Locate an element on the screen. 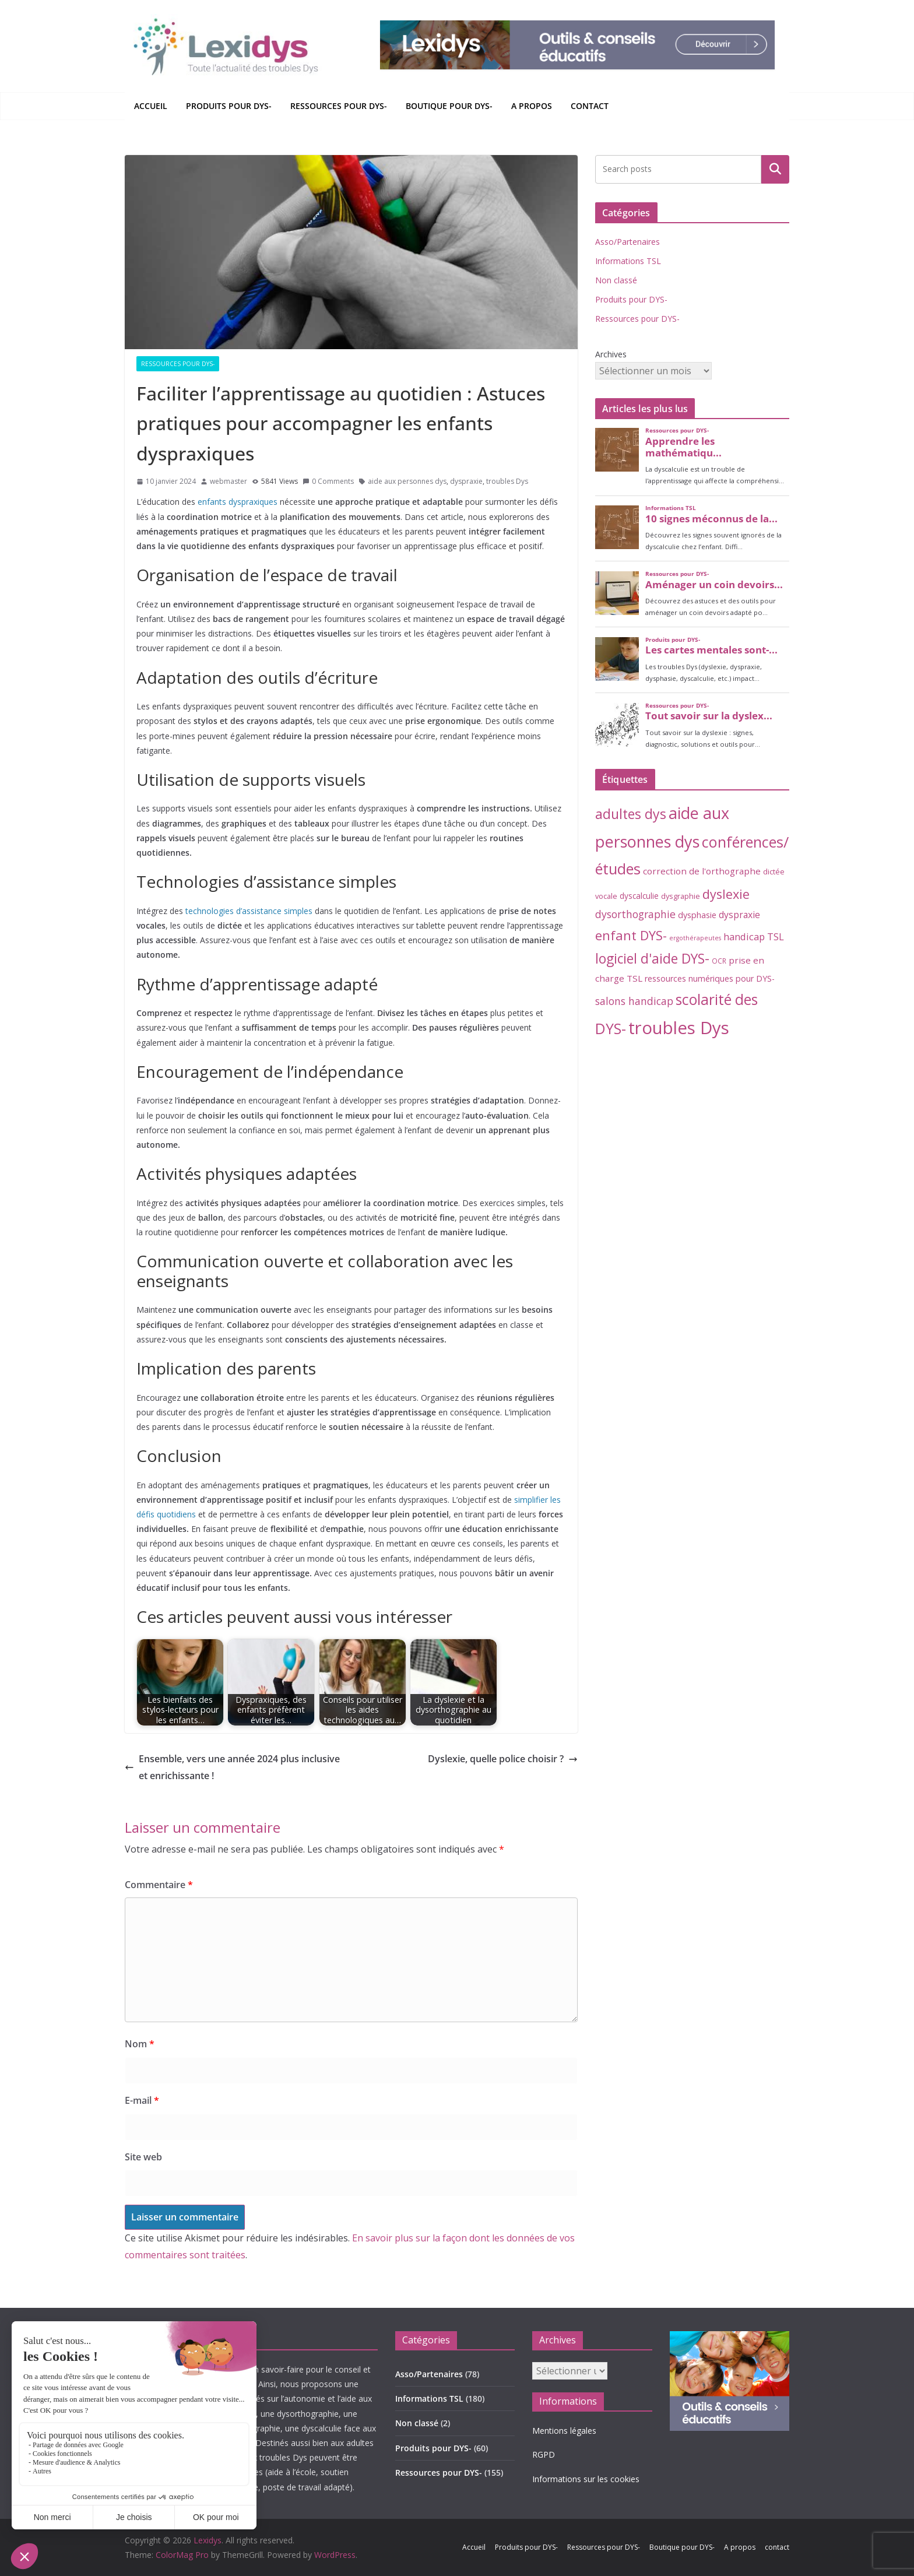  dysgraphie [dysgraphie (4 éléments)] is located at coordinates (680, 896).